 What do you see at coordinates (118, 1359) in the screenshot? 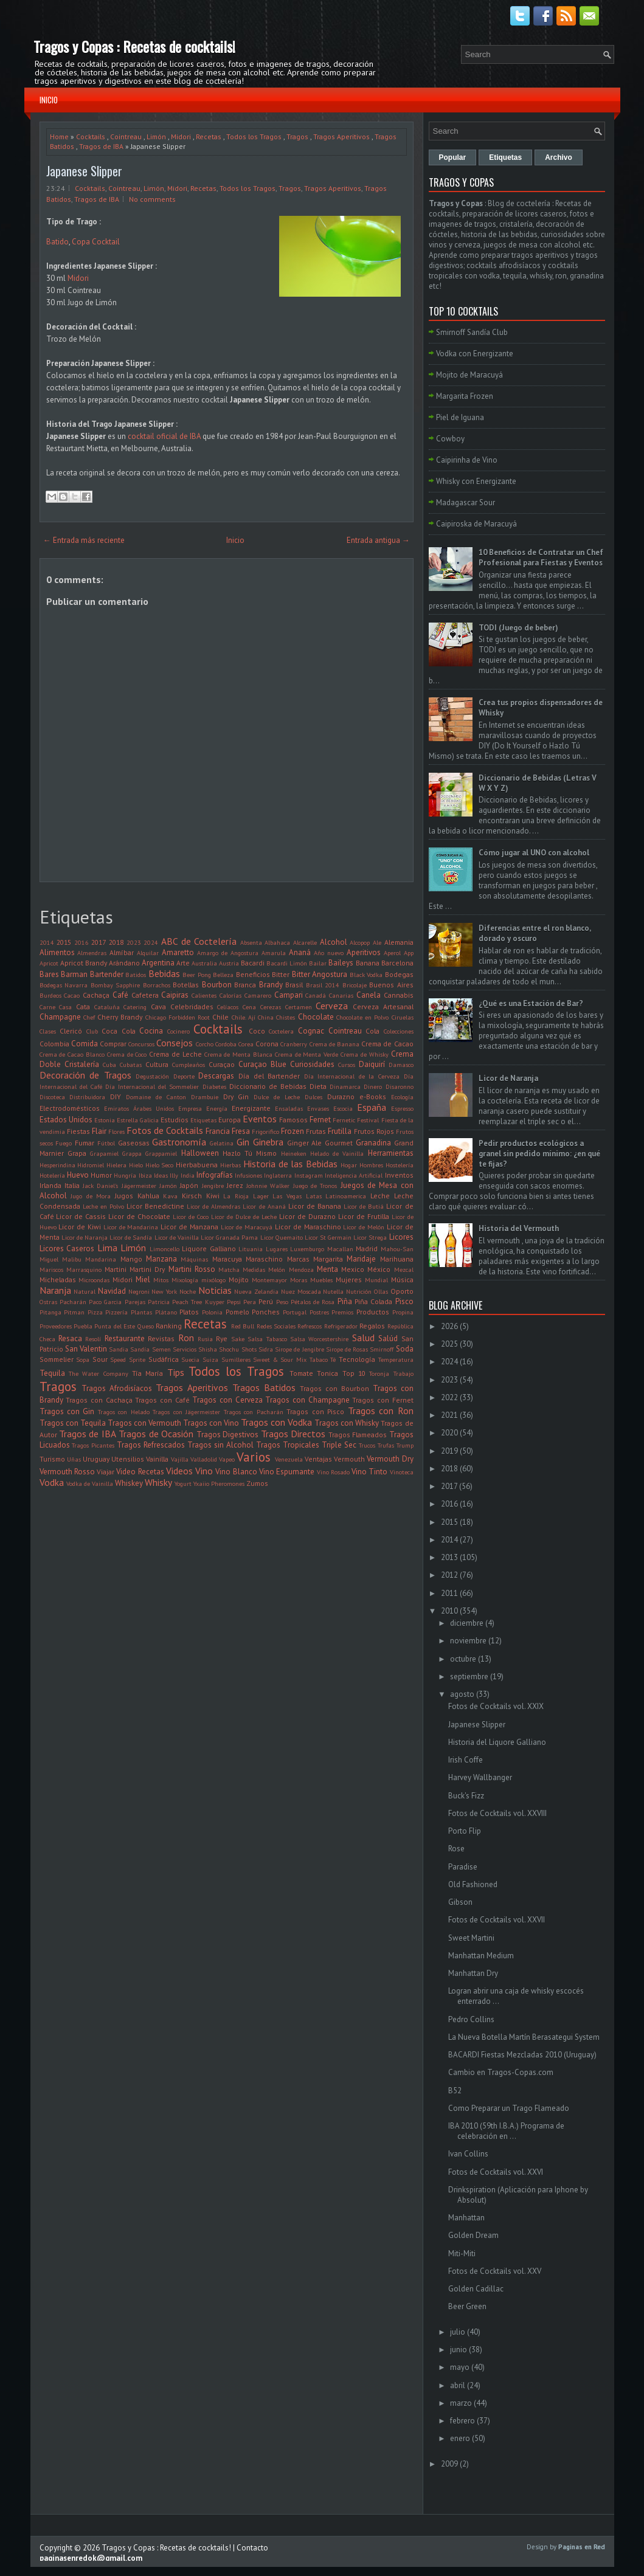
I see `Speed` at bounding box center [118, 1359].